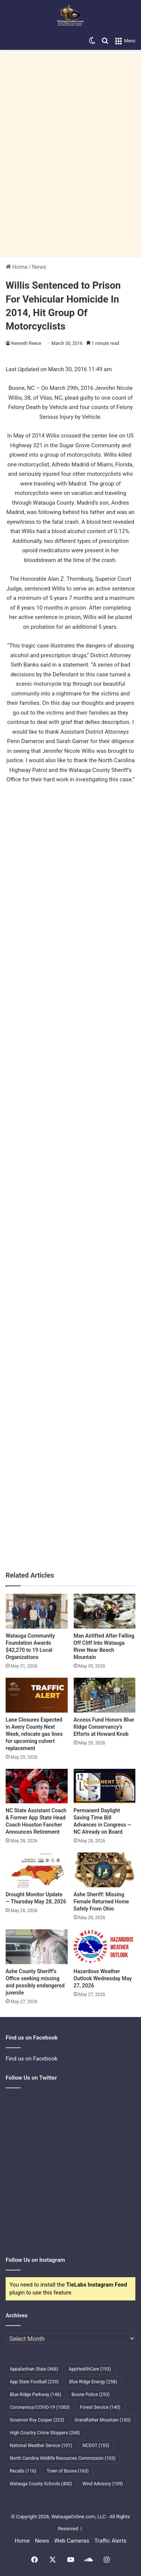 This screenshot has width=141, height=2576. Describe the element at coordinates (110, 2540) in the screenshot. I see `Traffic Alerts` at that location.